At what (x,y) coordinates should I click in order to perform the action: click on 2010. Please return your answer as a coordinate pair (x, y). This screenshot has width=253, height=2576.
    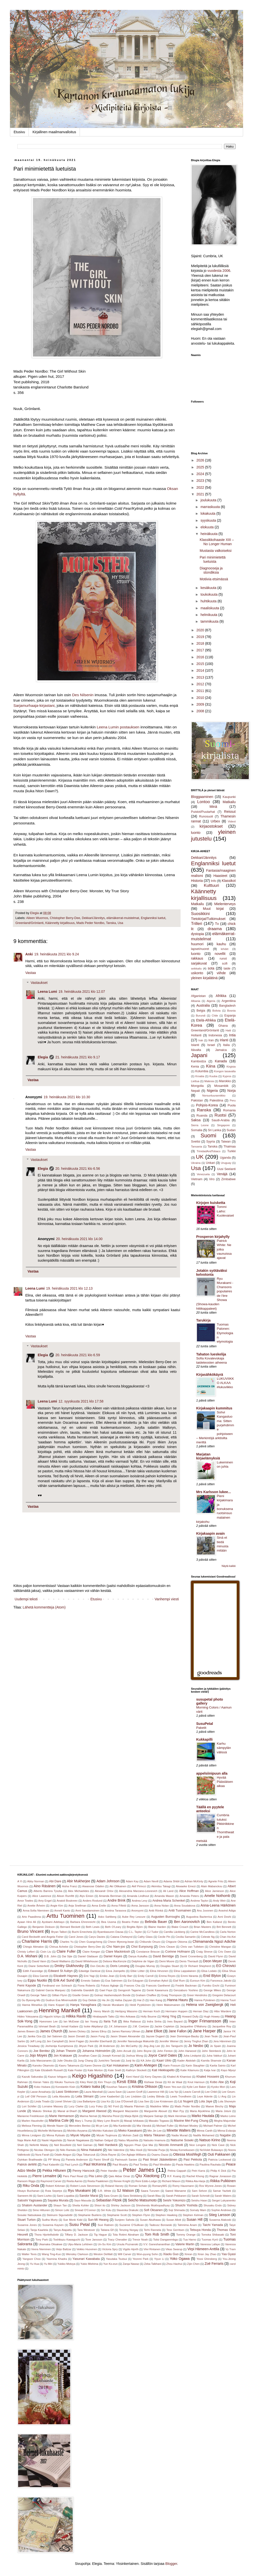
    Looking at the image, I should click on (200, 698).